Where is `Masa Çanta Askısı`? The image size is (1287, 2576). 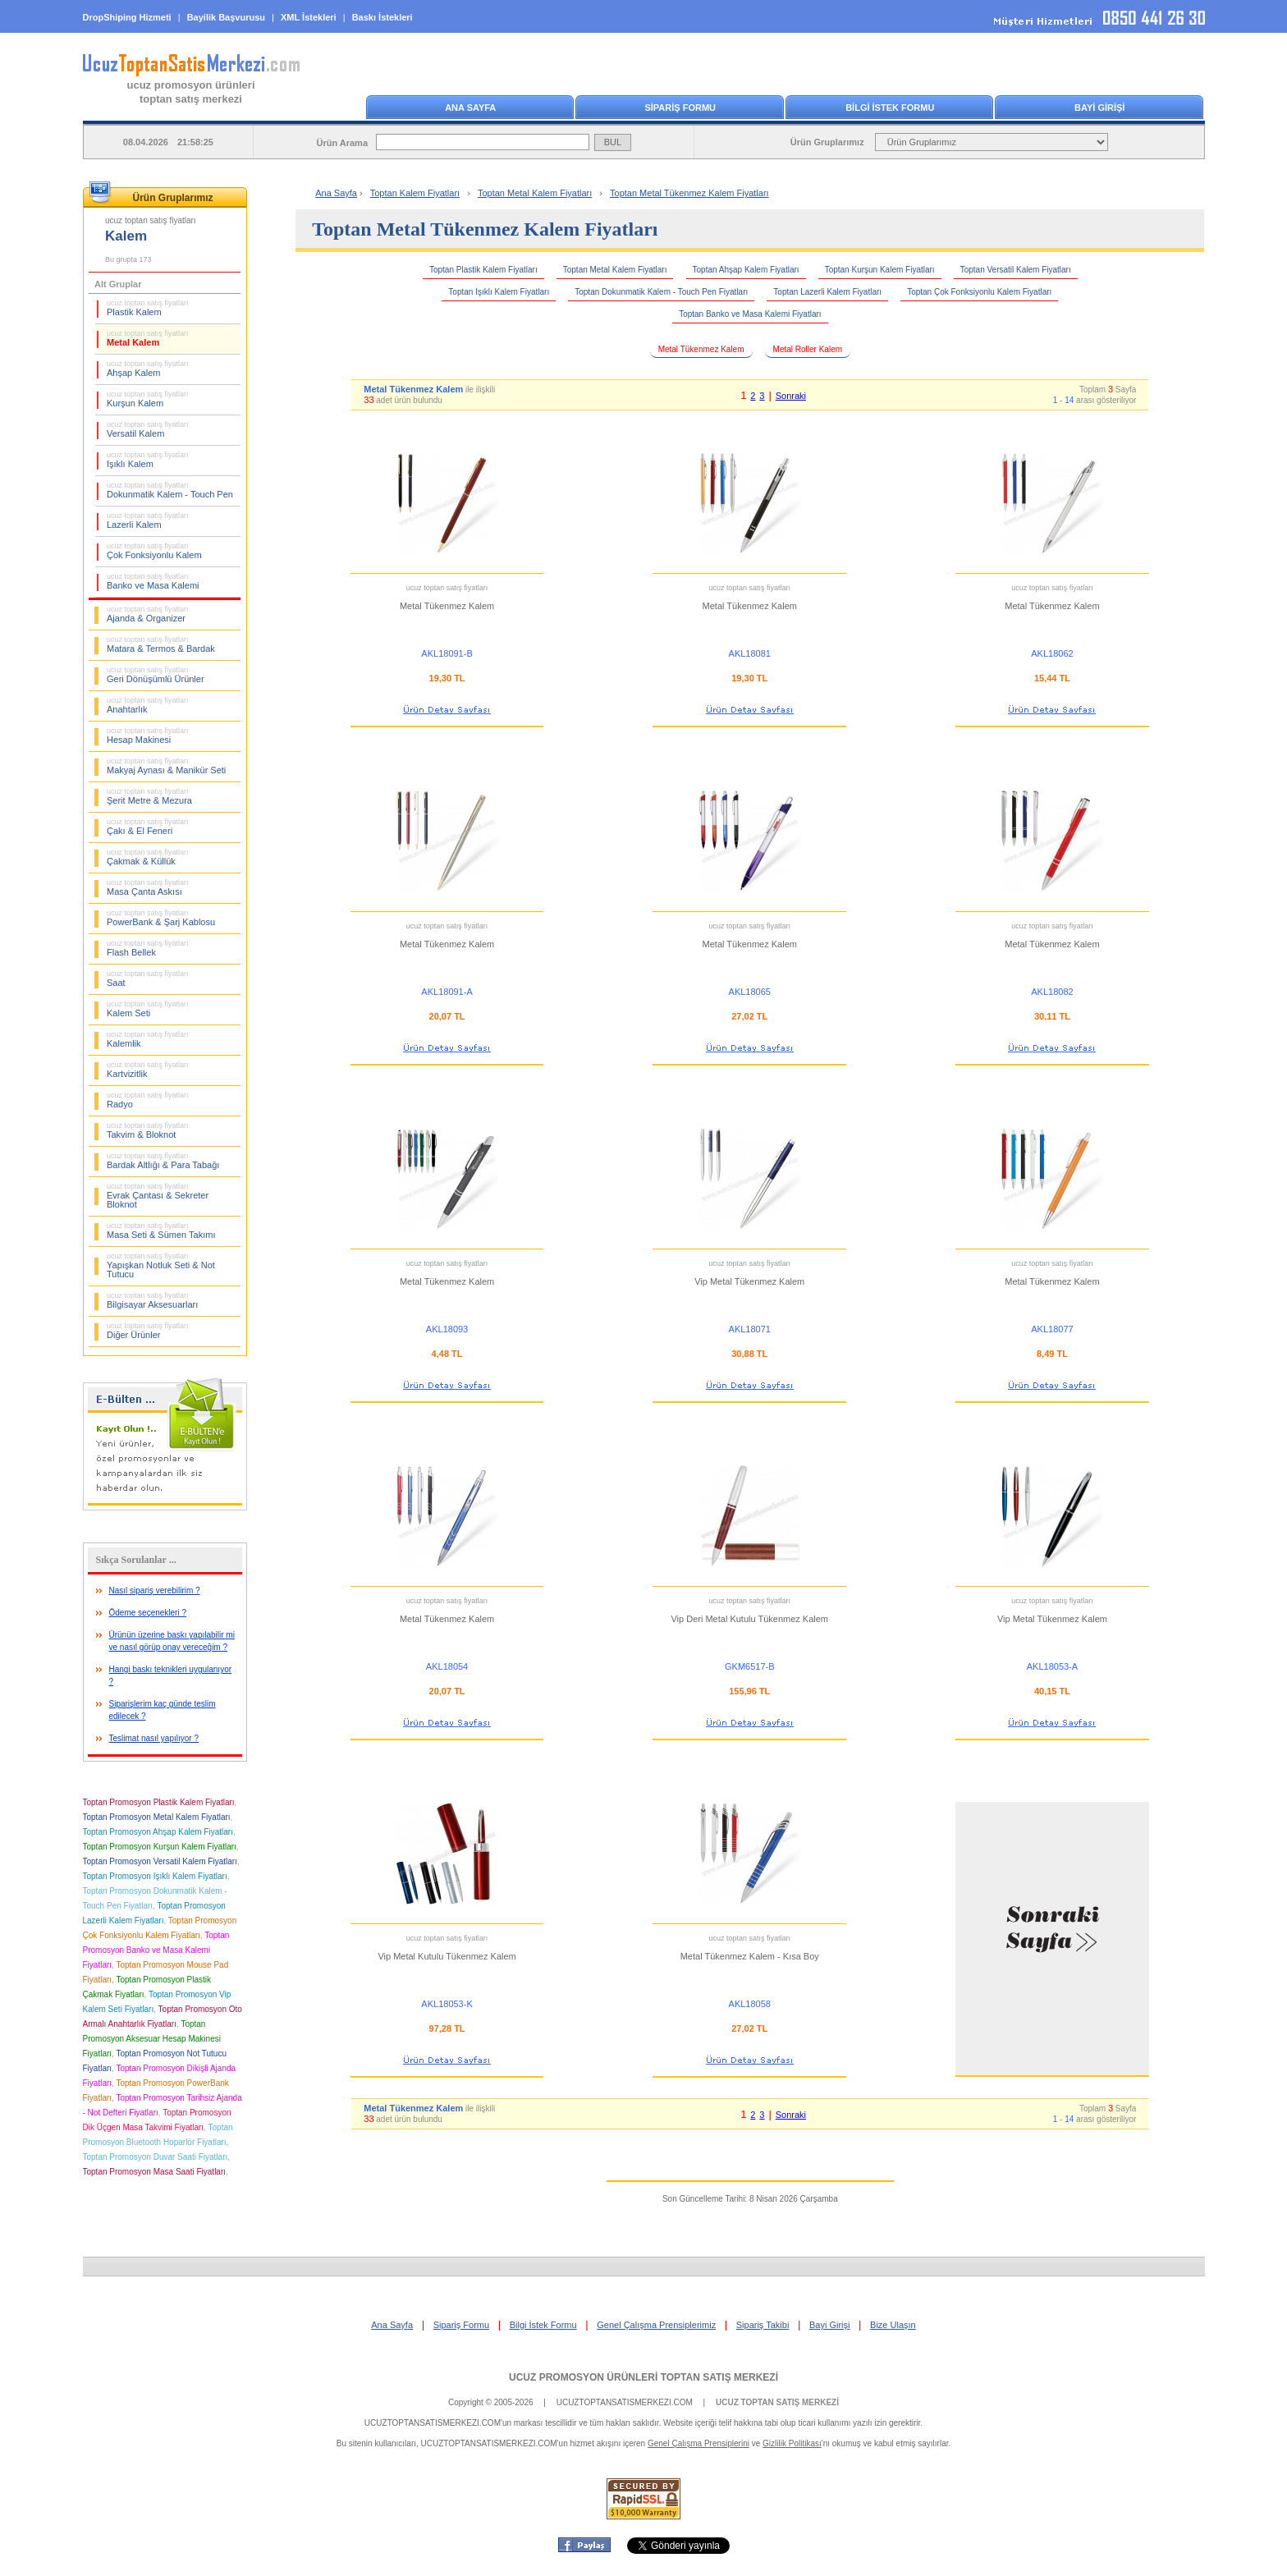
Masa Çanta Askısı is located at coordinates (148, 887).